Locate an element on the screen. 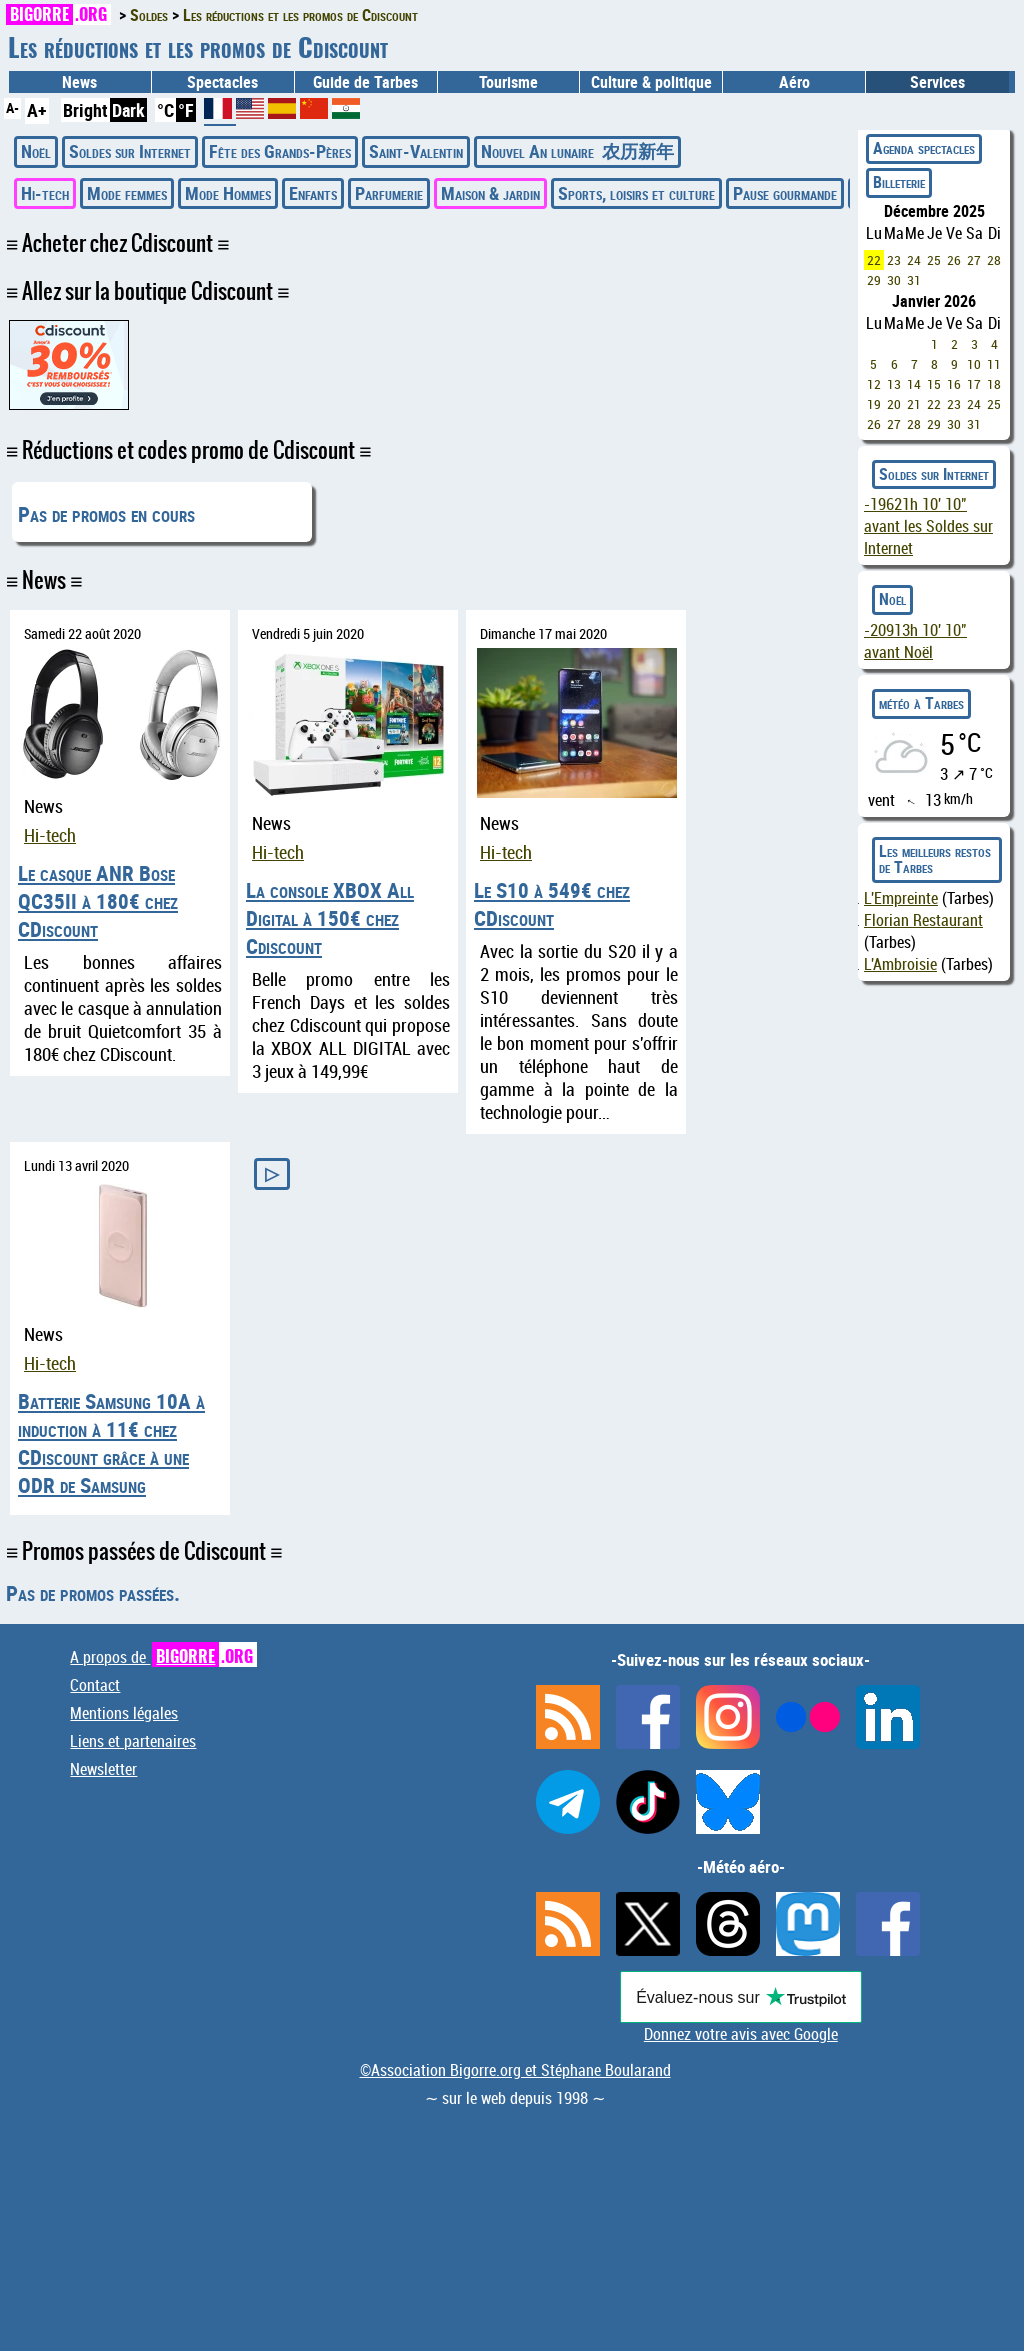 The image size is (1024, 2351). 26 is located at coordinates (954, 260).